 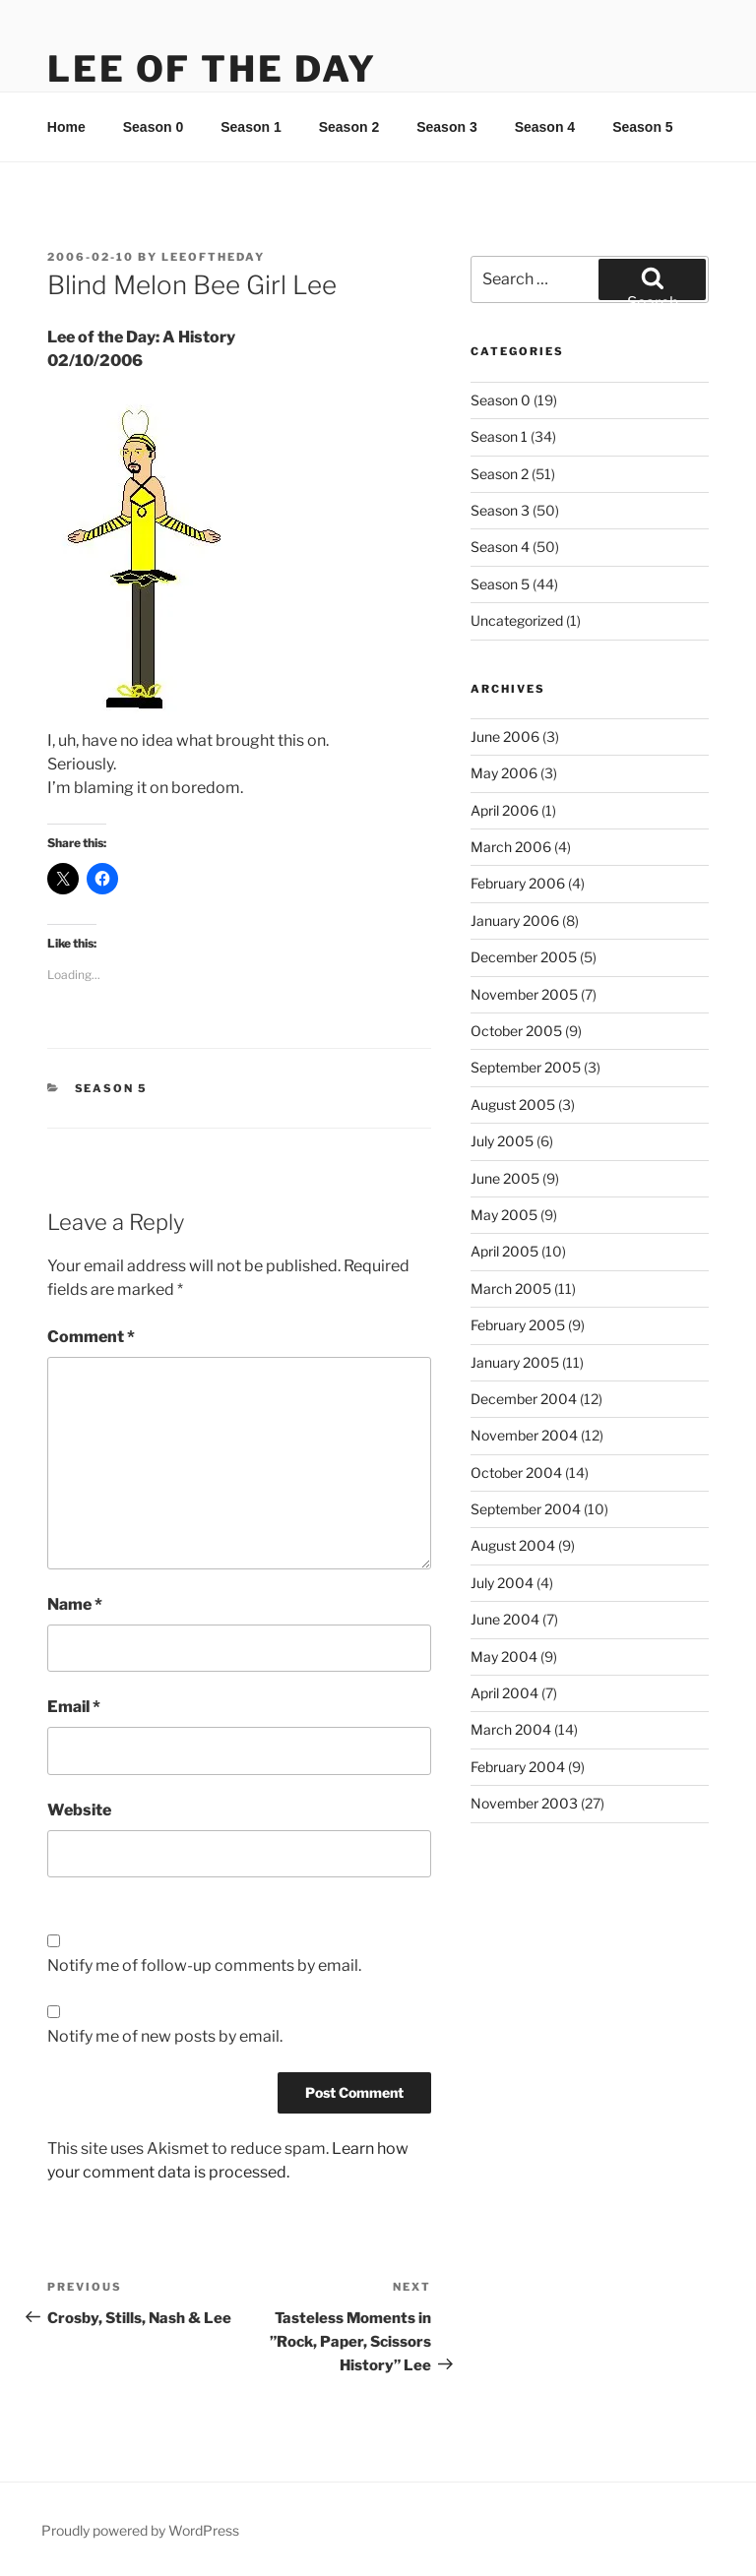 What do you see at coordinates (504, 810) in the screenshot?
I see `April 2006` at bounding box center [504, 810].